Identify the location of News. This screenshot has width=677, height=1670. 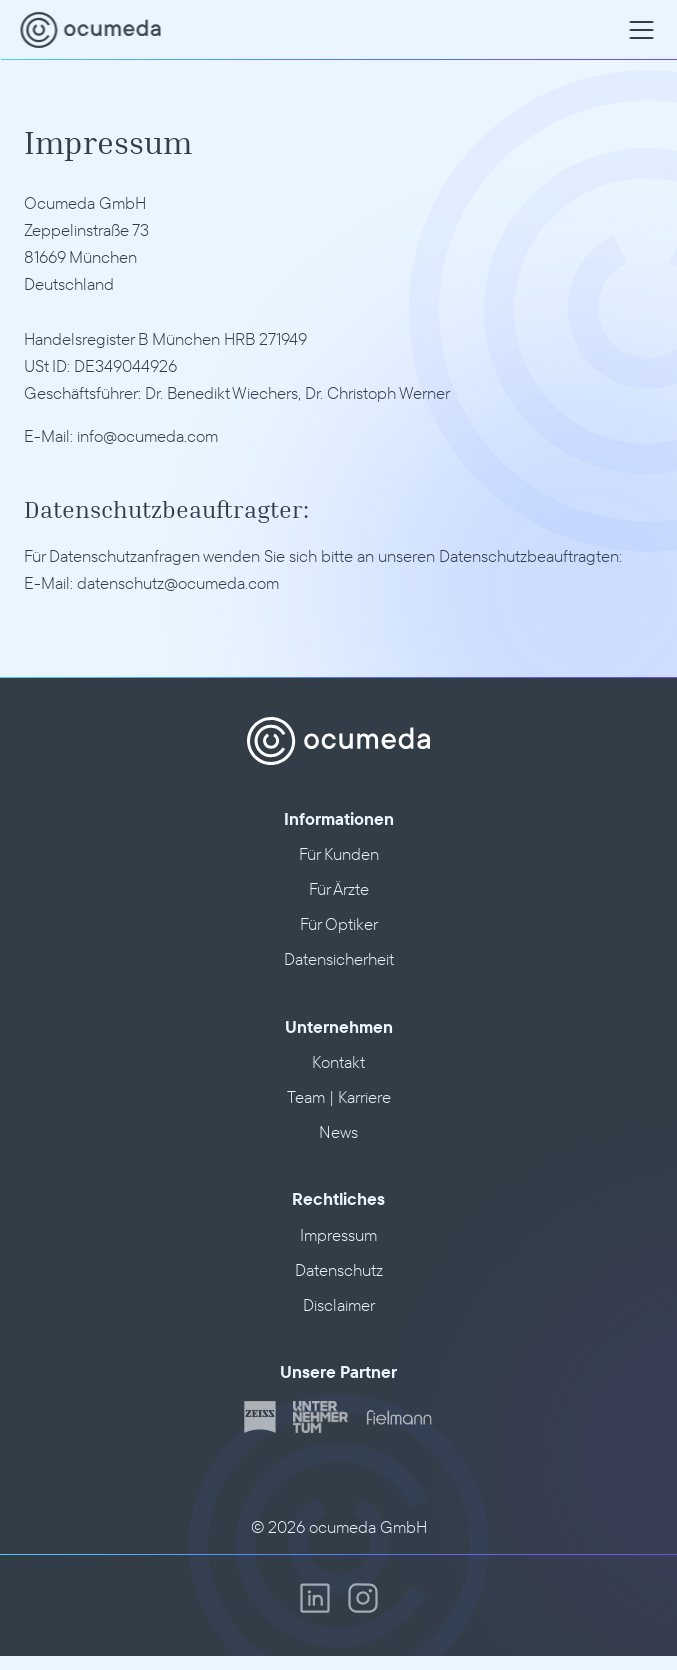
(338, 1131).